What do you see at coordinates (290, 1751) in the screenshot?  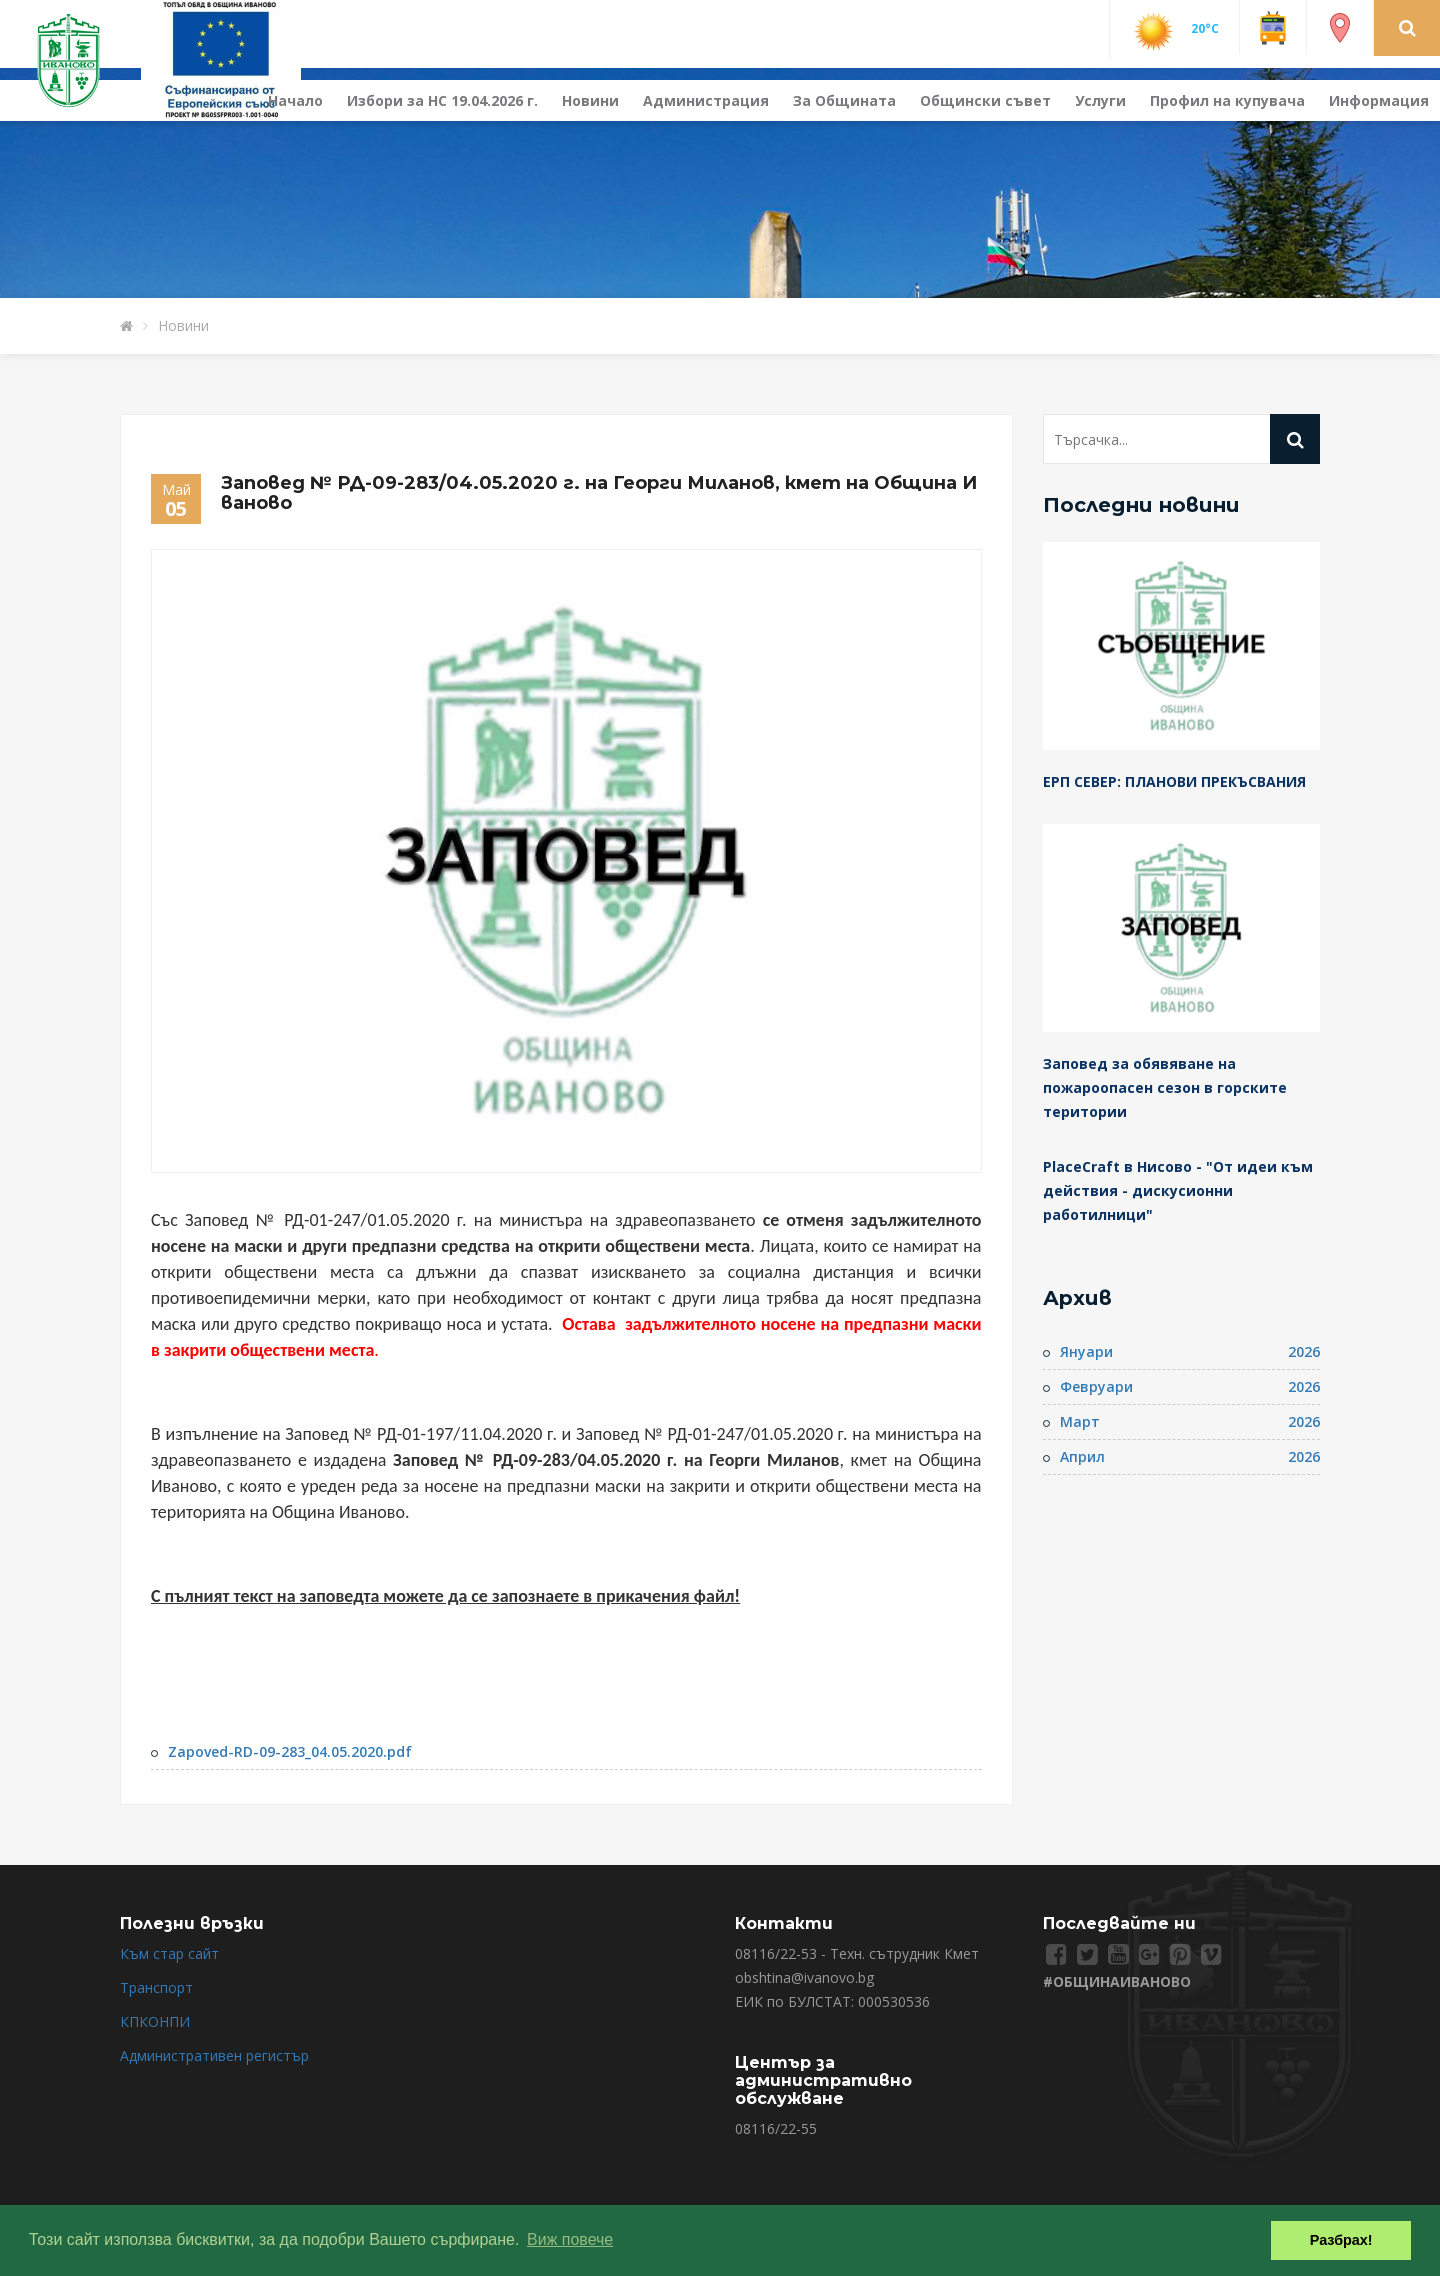 I see `Zapoved-RD-09-283_04.05.2020.pdf` at bounding box center [290, 1751].